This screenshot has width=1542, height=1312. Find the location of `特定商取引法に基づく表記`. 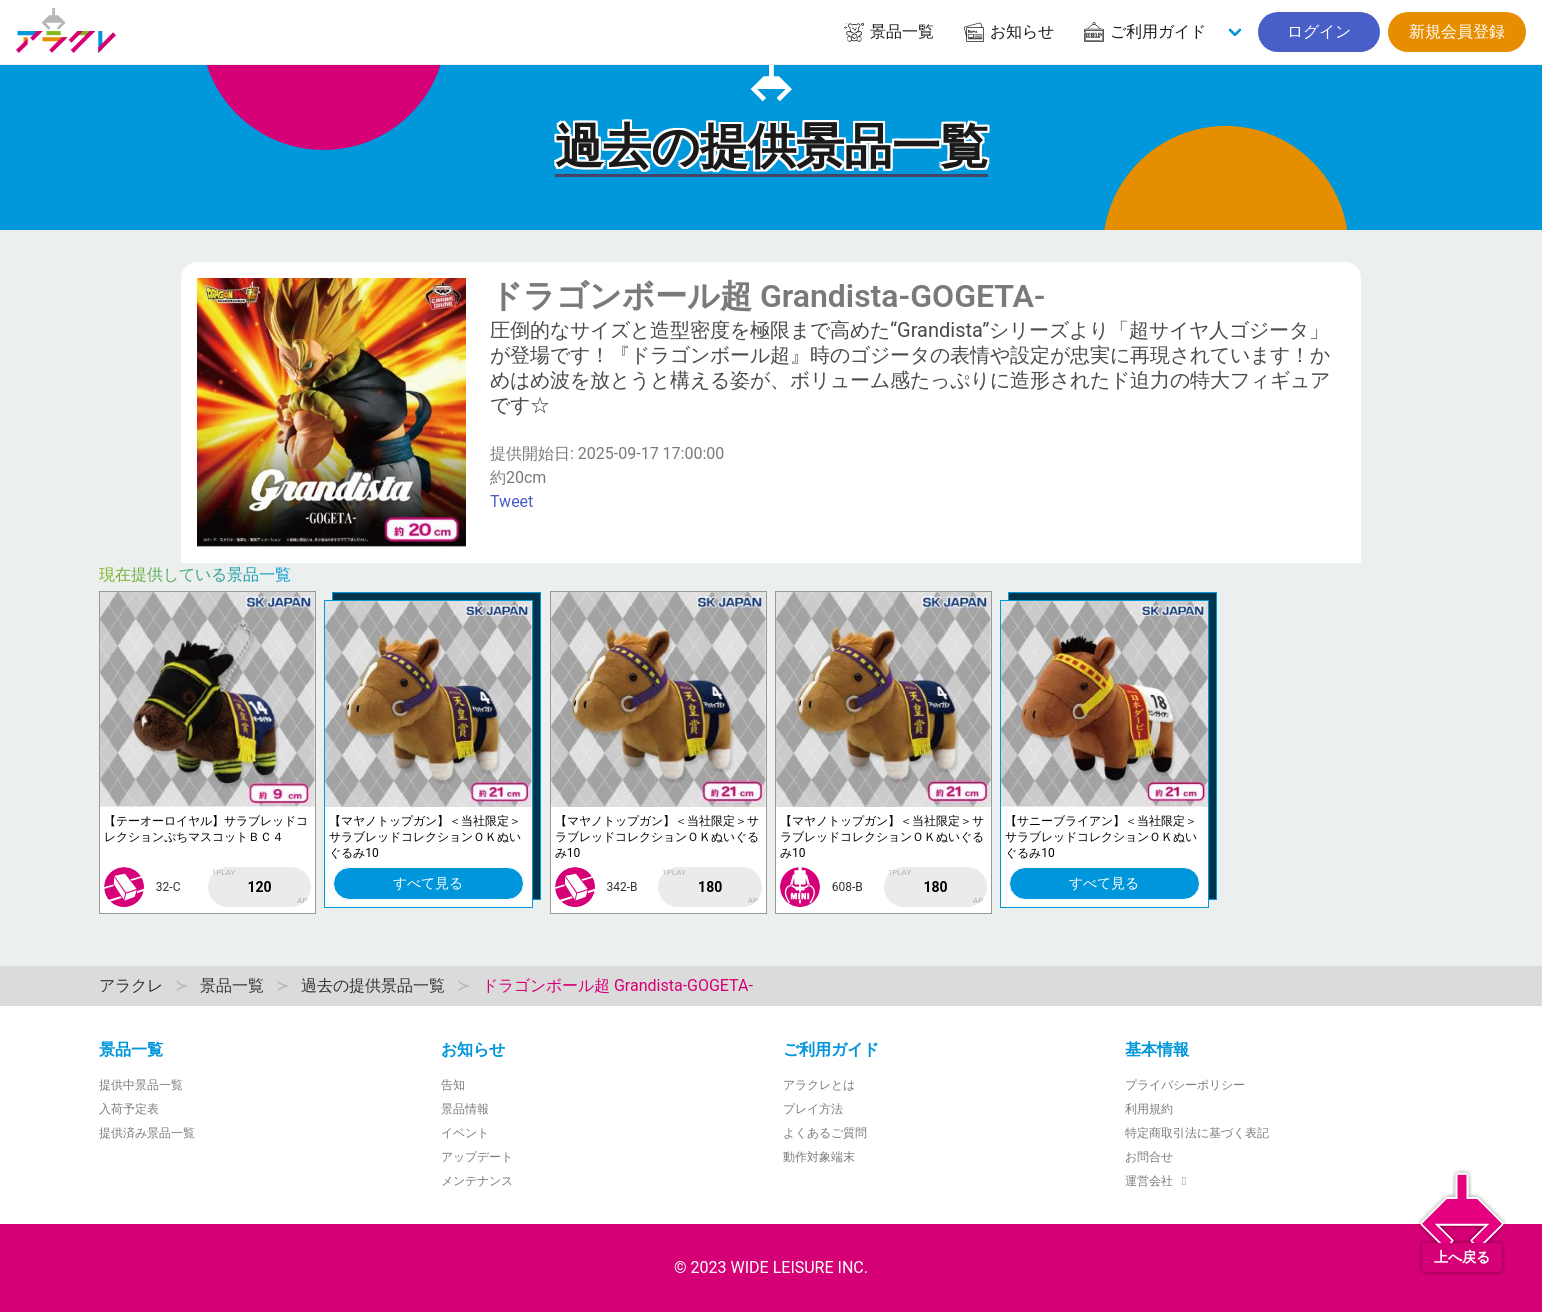

特定商取引法に基づく表記 is located at coordinates (1197, 1133).